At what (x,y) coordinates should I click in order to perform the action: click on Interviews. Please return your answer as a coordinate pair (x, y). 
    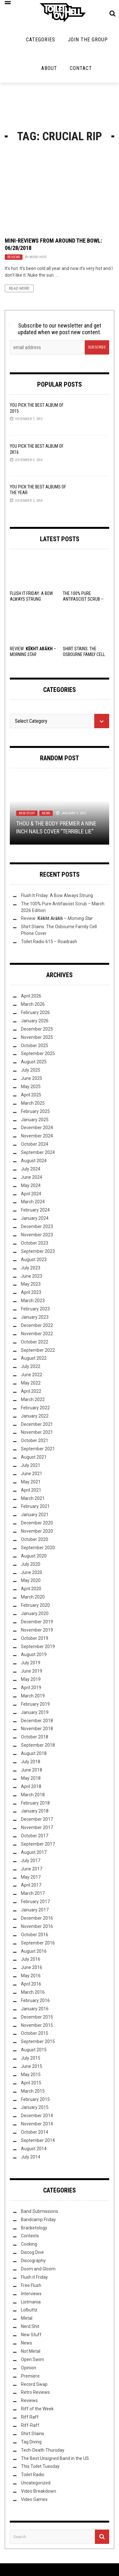
    Looking at the image, I should click on (31, 2293).